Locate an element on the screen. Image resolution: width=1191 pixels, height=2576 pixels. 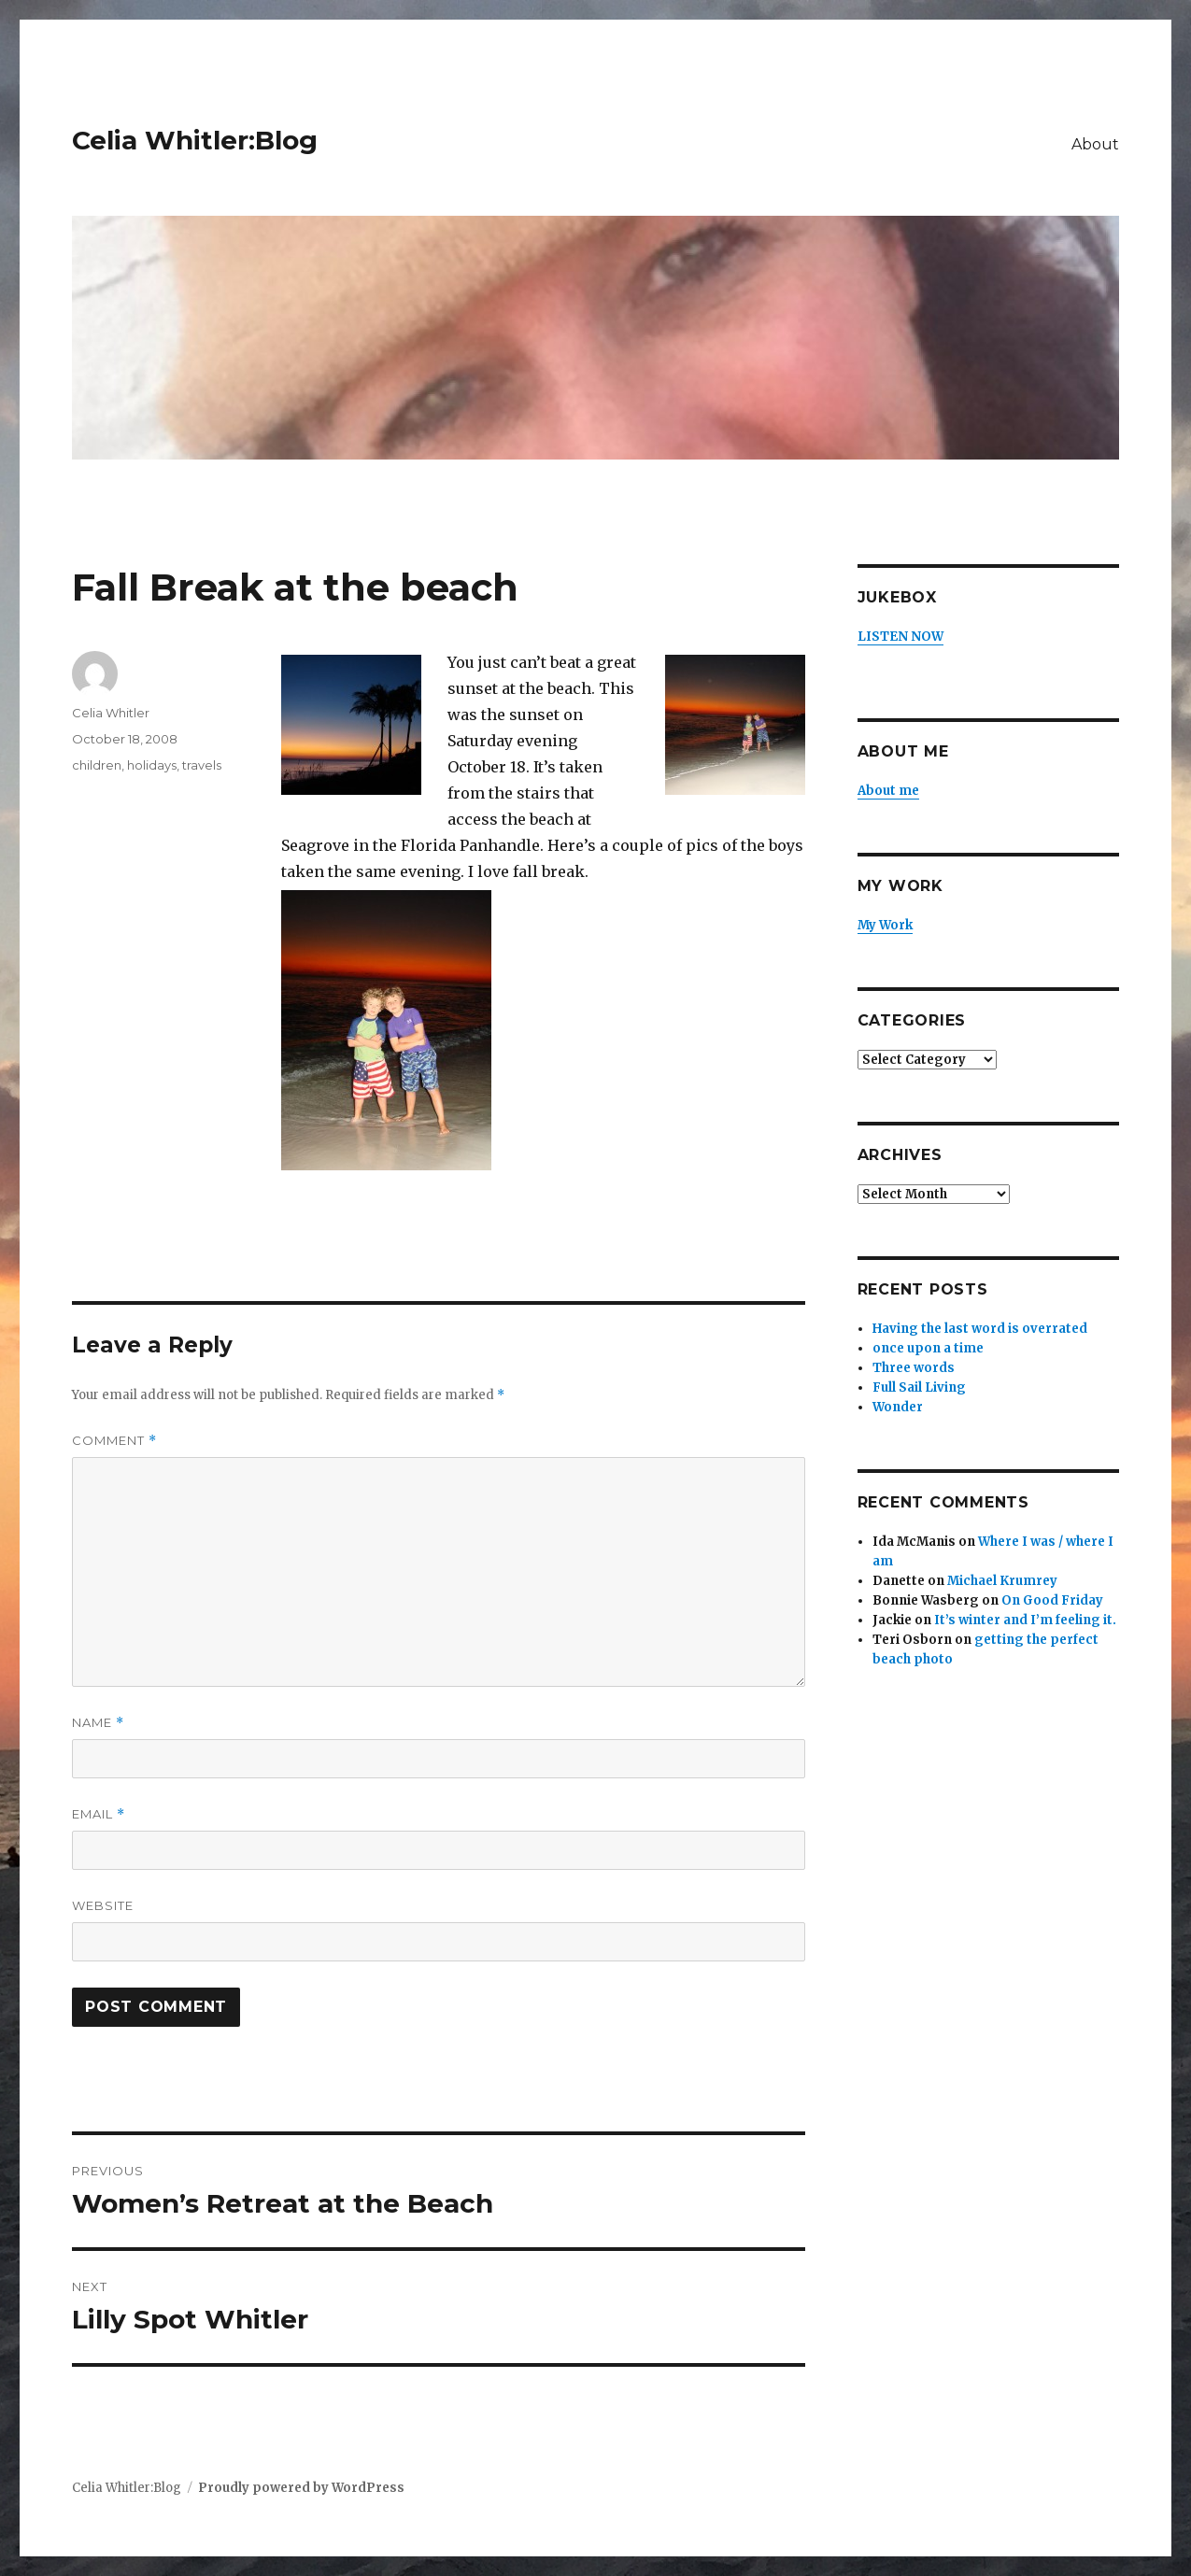
Name is located at coordinates (98, 1723).